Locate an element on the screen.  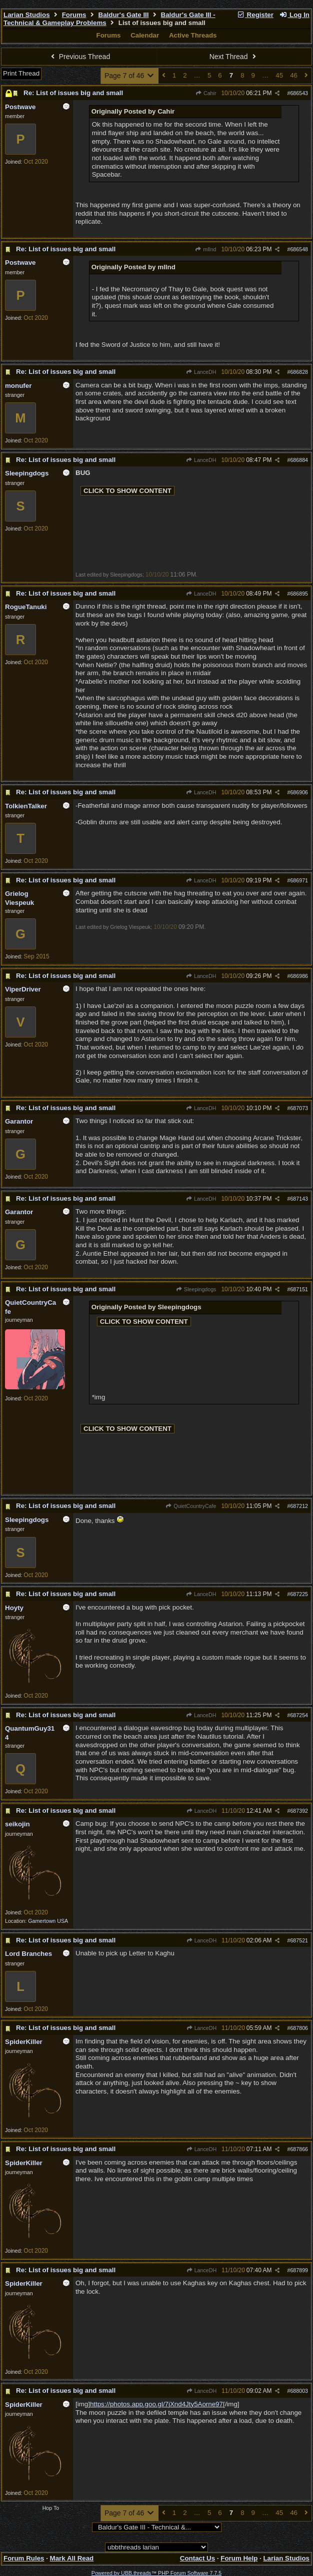
Register is located at coordinates (255, 15).